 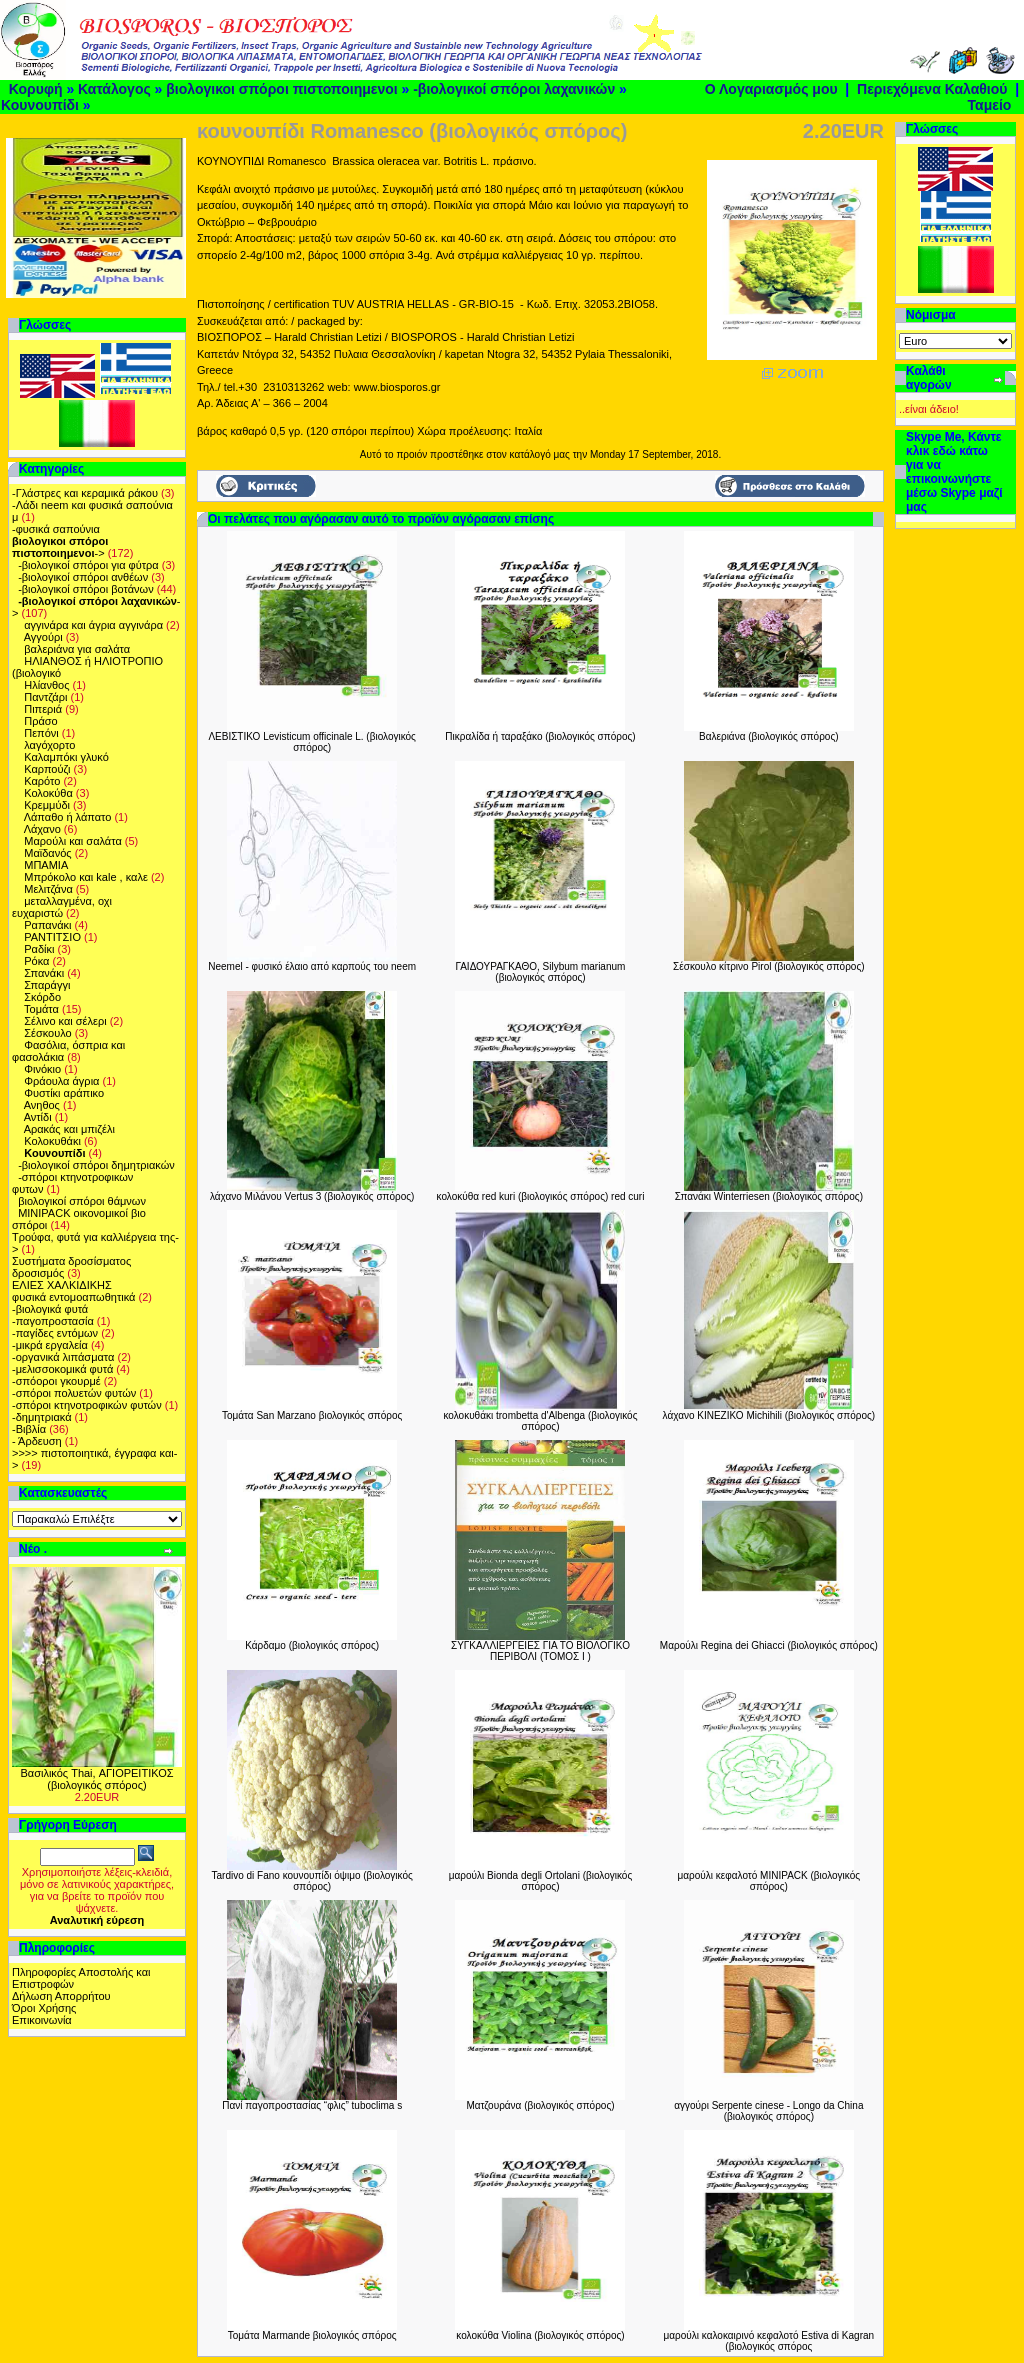 I want to click on Καρπούζι, so click(x=47, y=769).